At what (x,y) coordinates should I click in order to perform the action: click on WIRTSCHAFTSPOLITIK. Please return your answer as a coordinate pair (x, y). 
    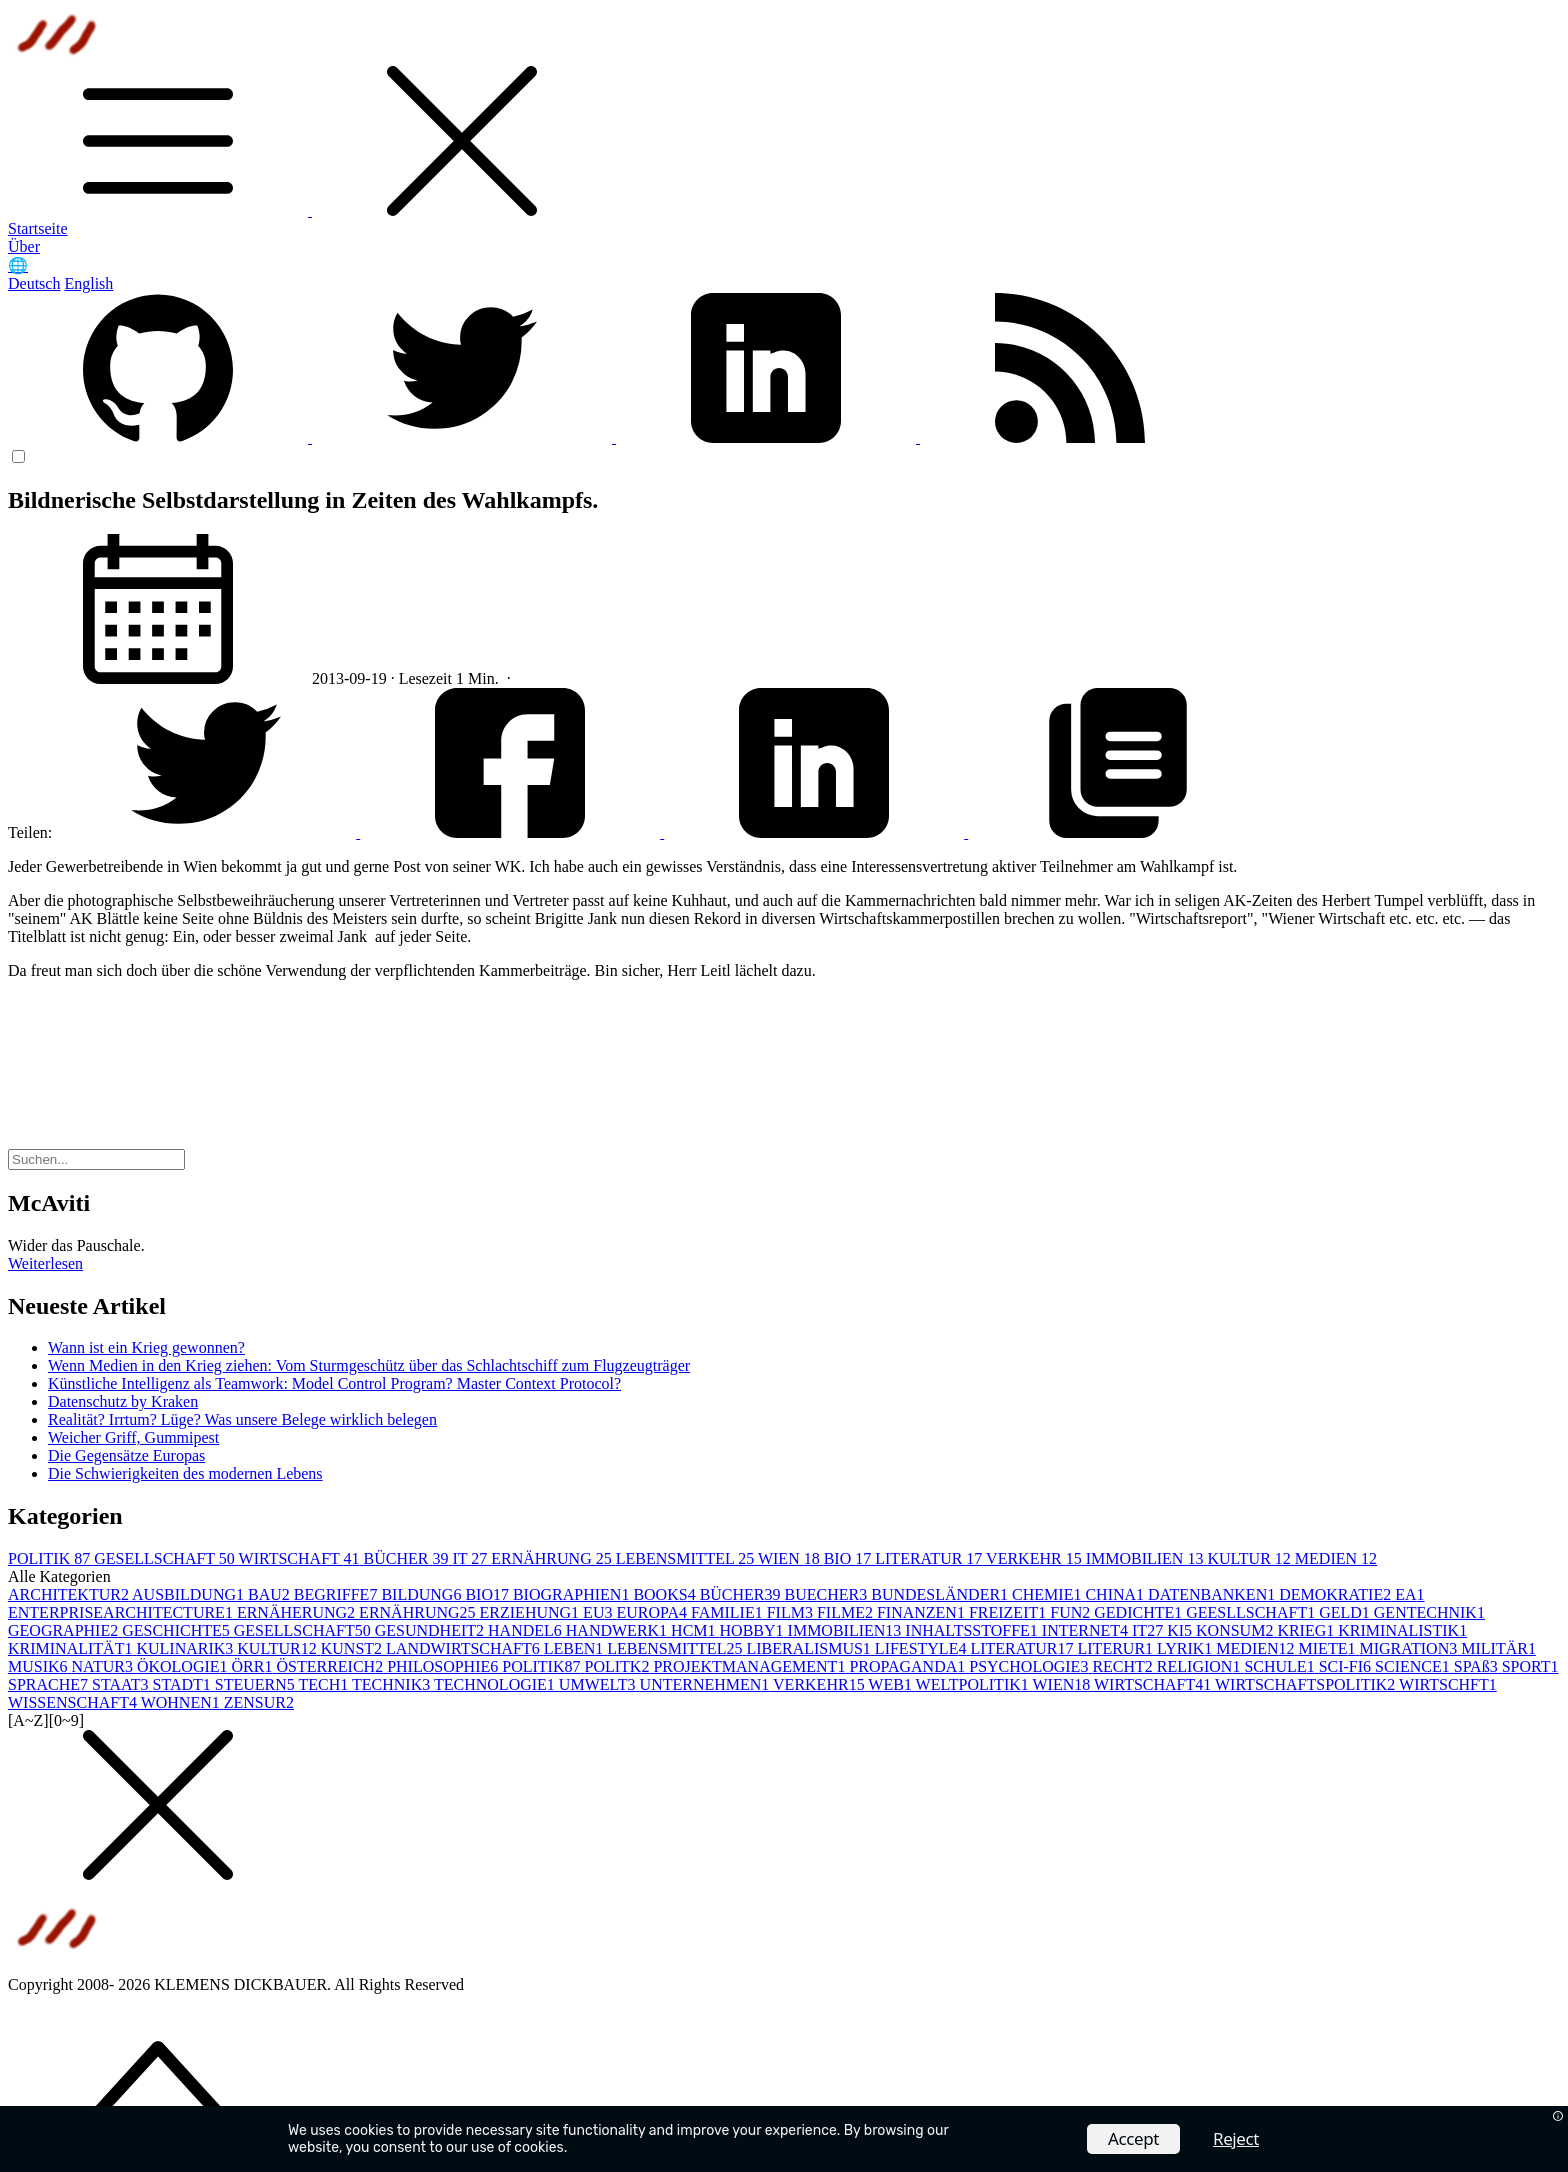
    Looking at the image, I should click on (1307, 1684).